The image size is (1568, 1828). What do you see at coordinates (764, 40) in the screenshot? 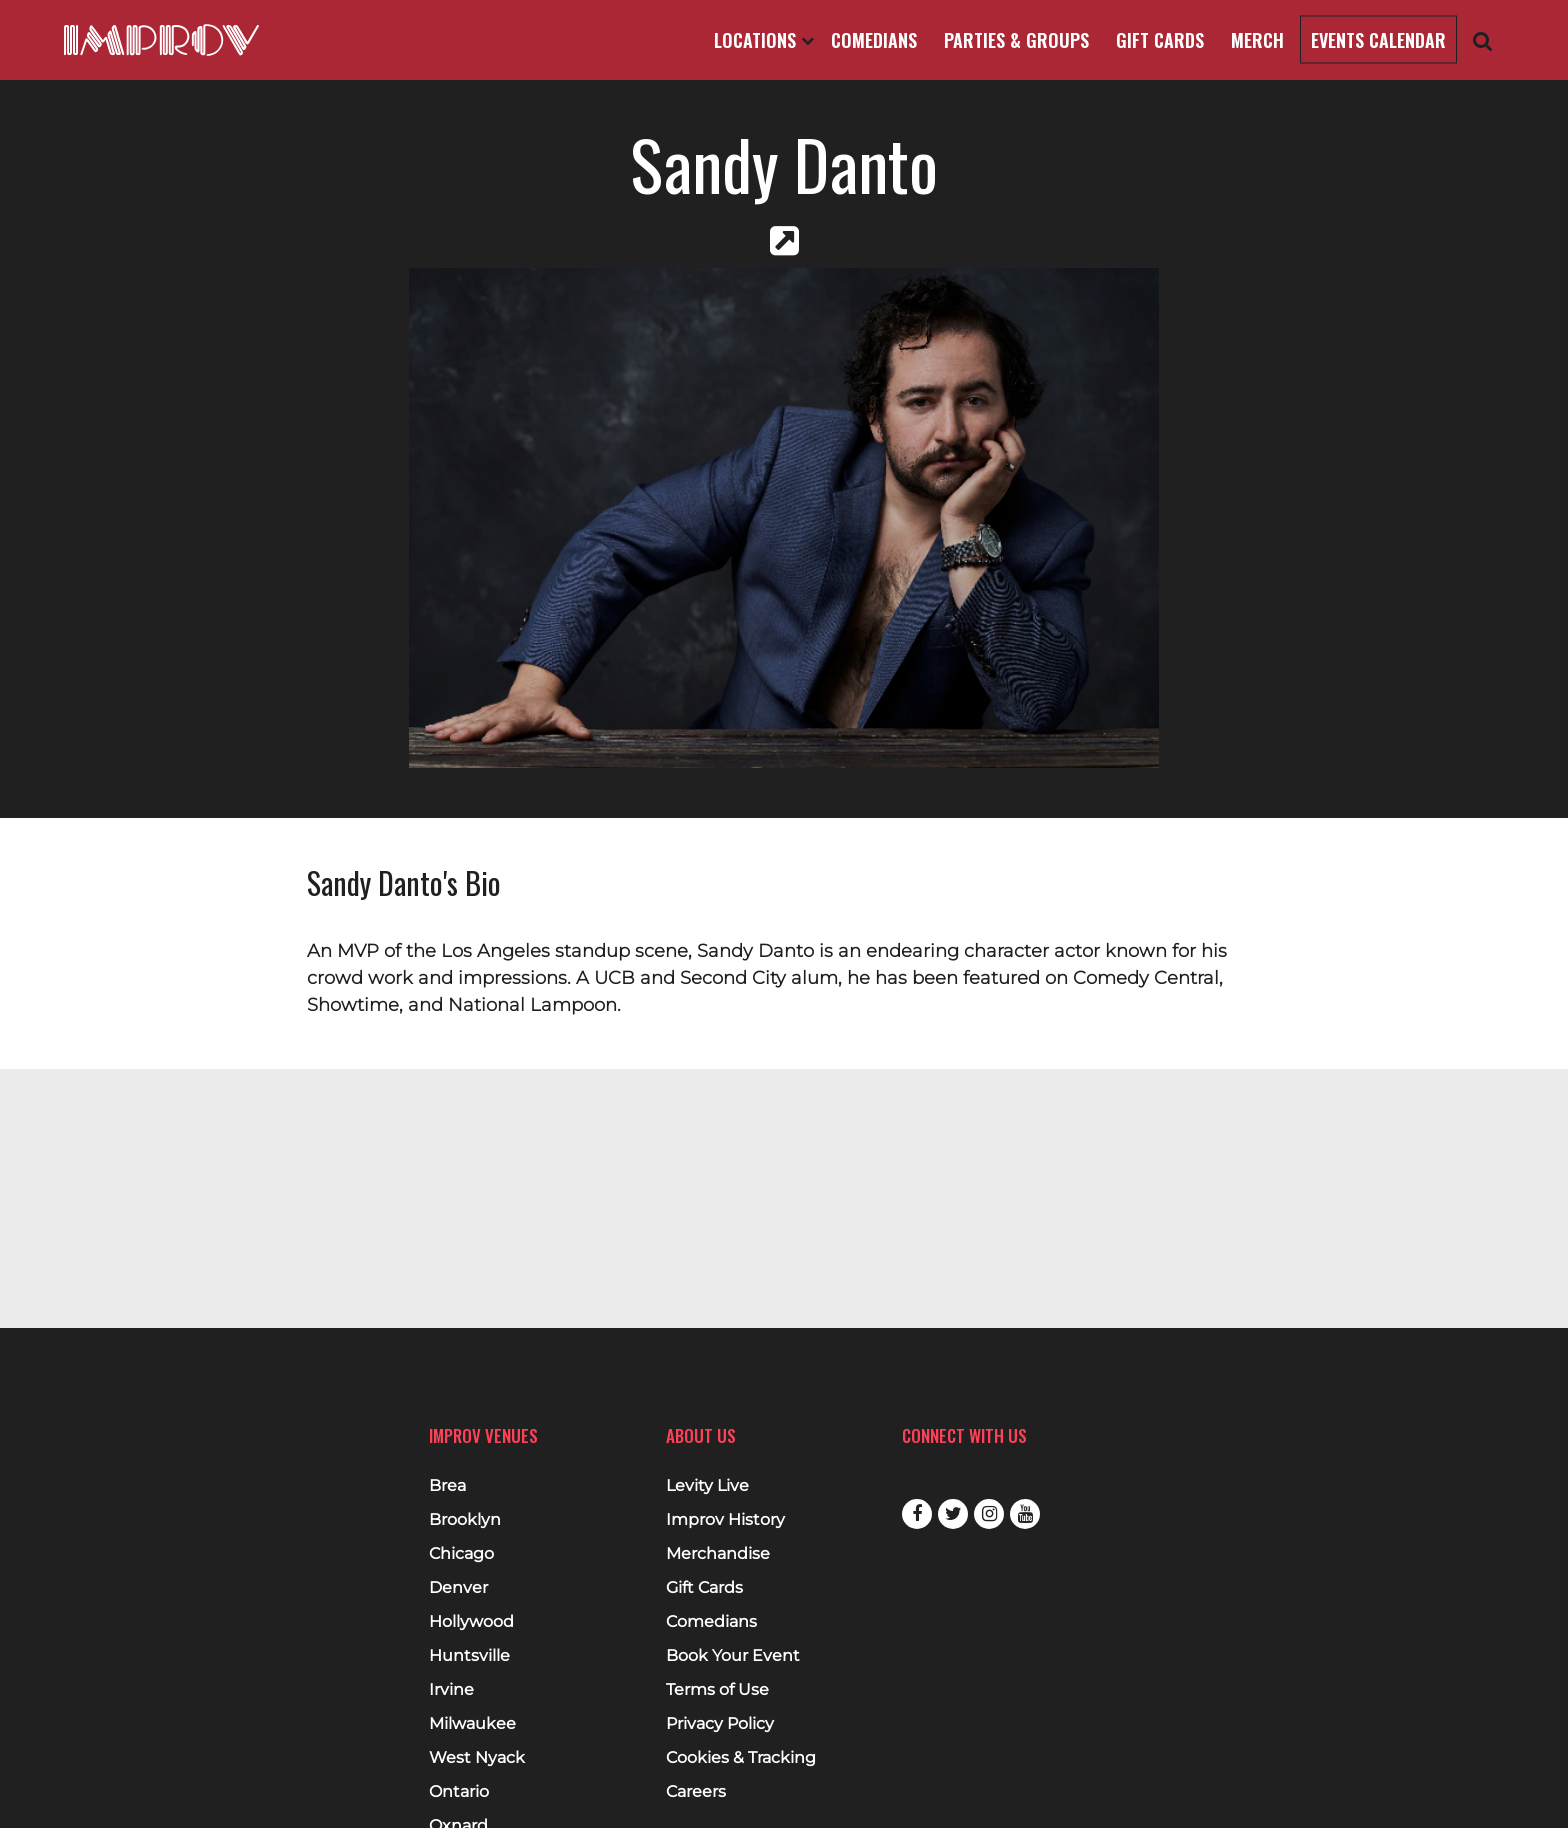
I see `Locations [Open Locations List]` at bounding box center [764, 40].